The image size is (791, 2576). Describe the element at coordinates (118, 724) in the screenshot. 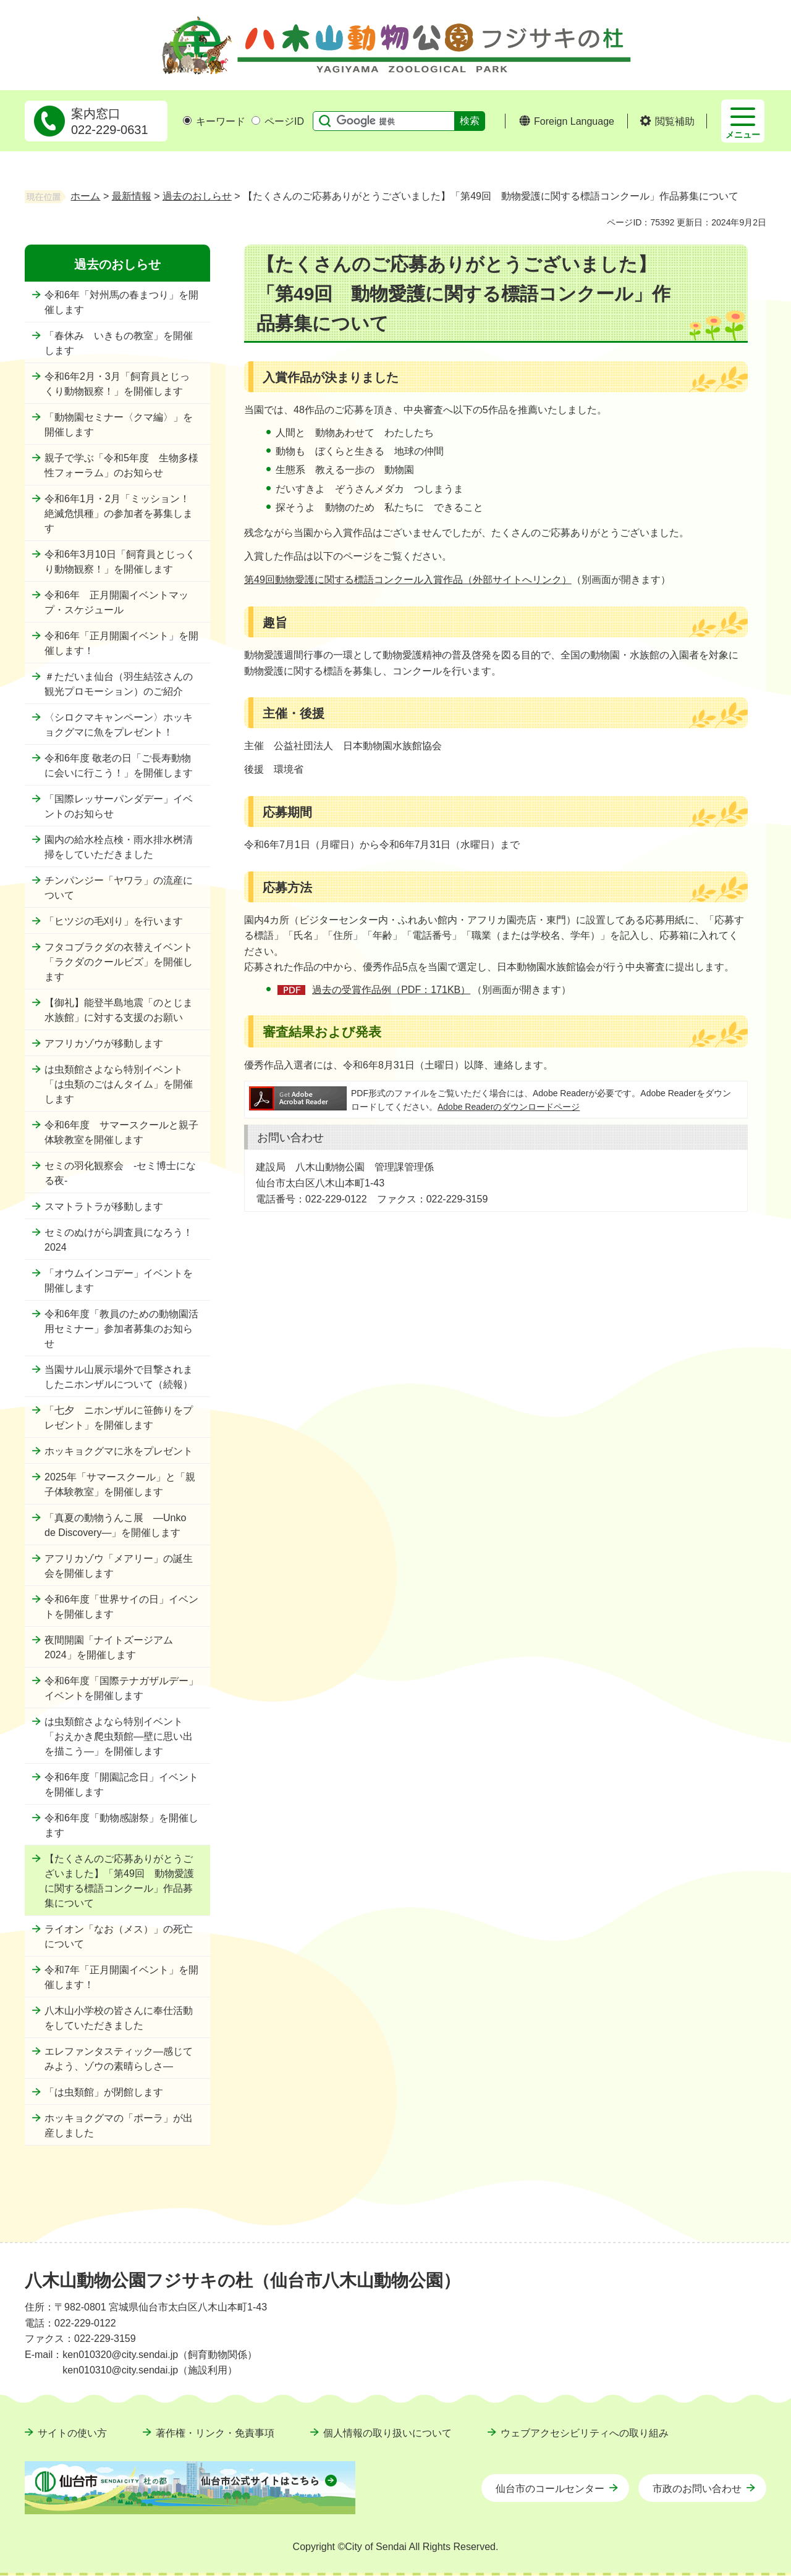

I see `〈シロクマキャンペーン〉ホッキョクグマに魚をプレゼント！` at that location.